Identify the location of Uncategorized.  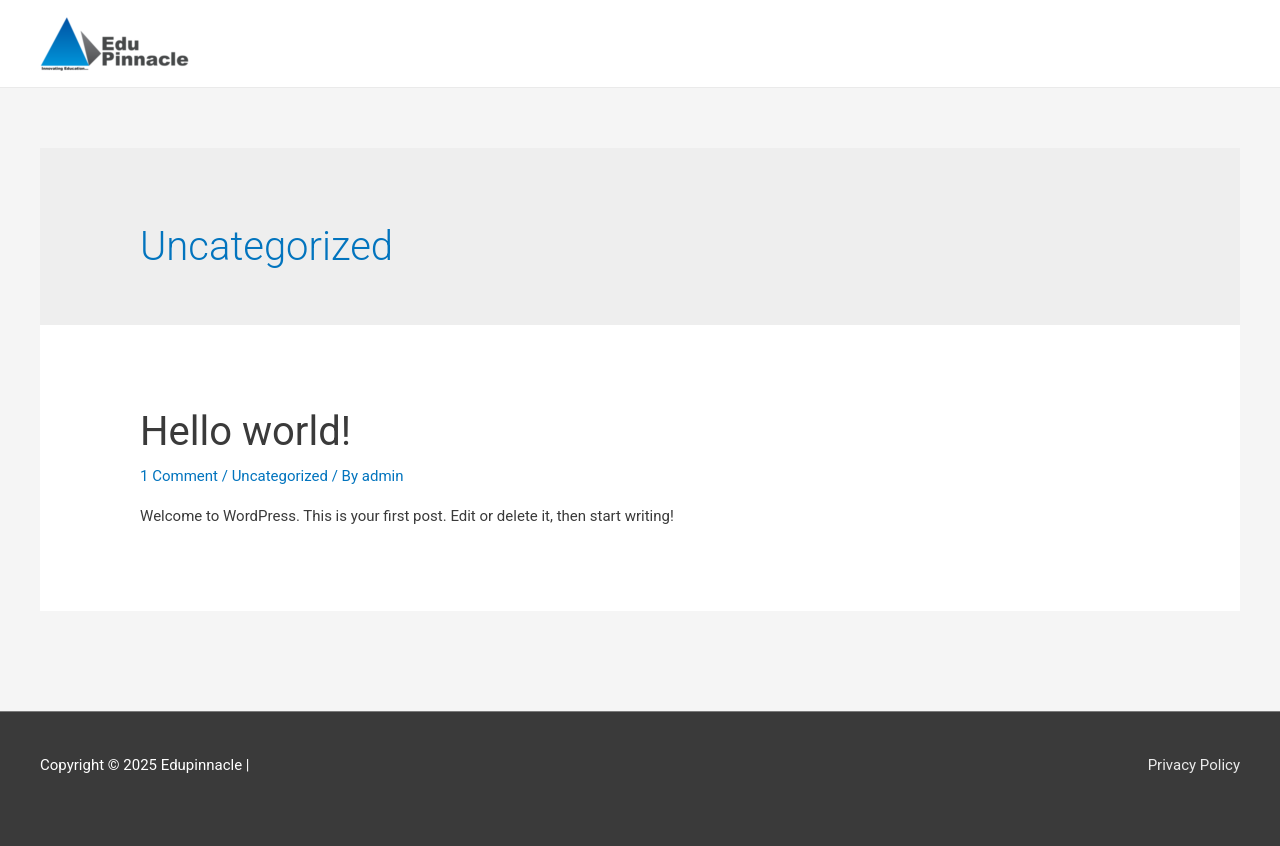
(280, 476).